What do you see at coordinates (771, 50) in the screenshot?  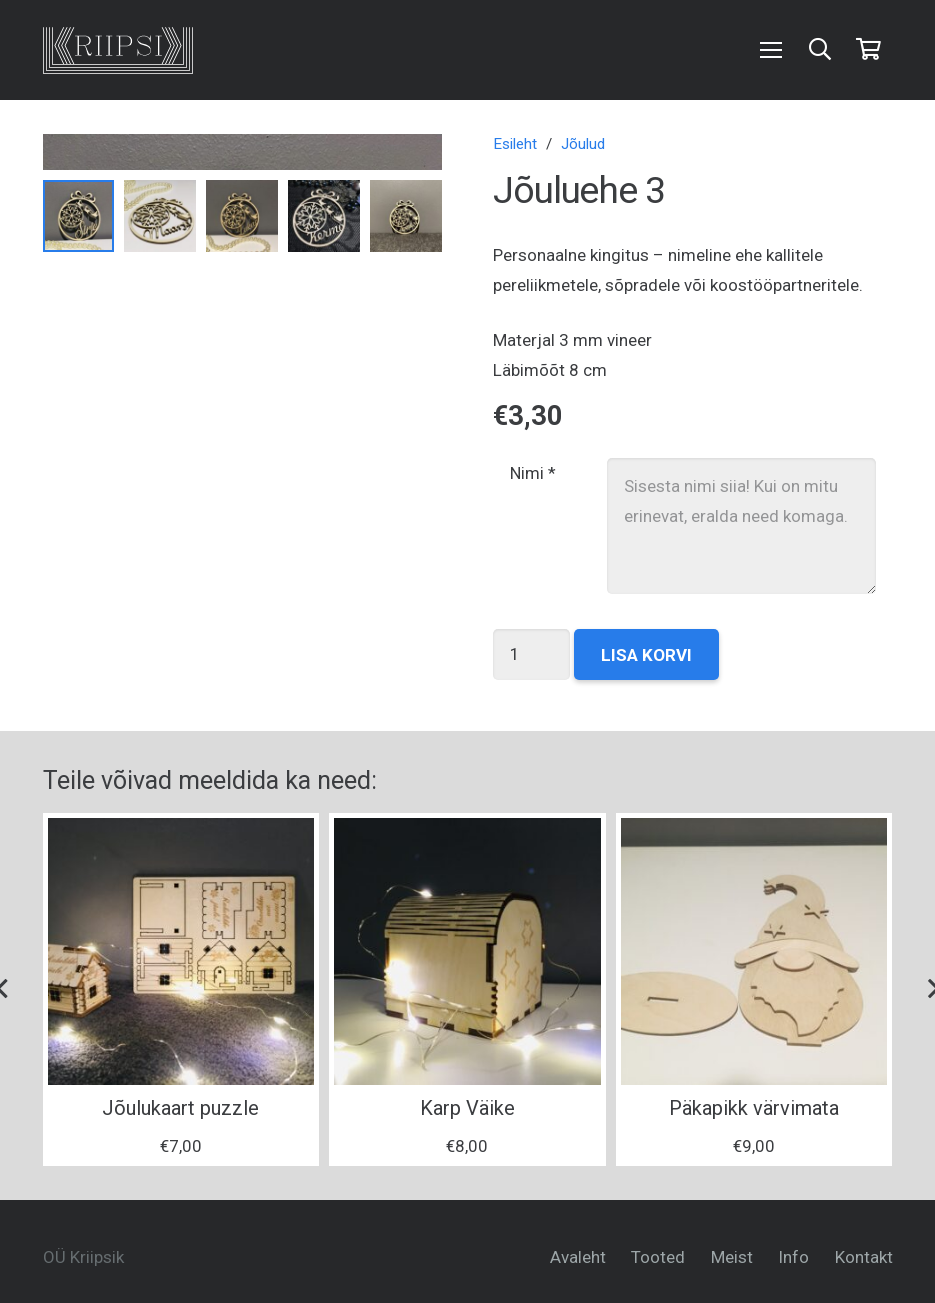 I see `[Menüü]` at bounding box center [771, 50].